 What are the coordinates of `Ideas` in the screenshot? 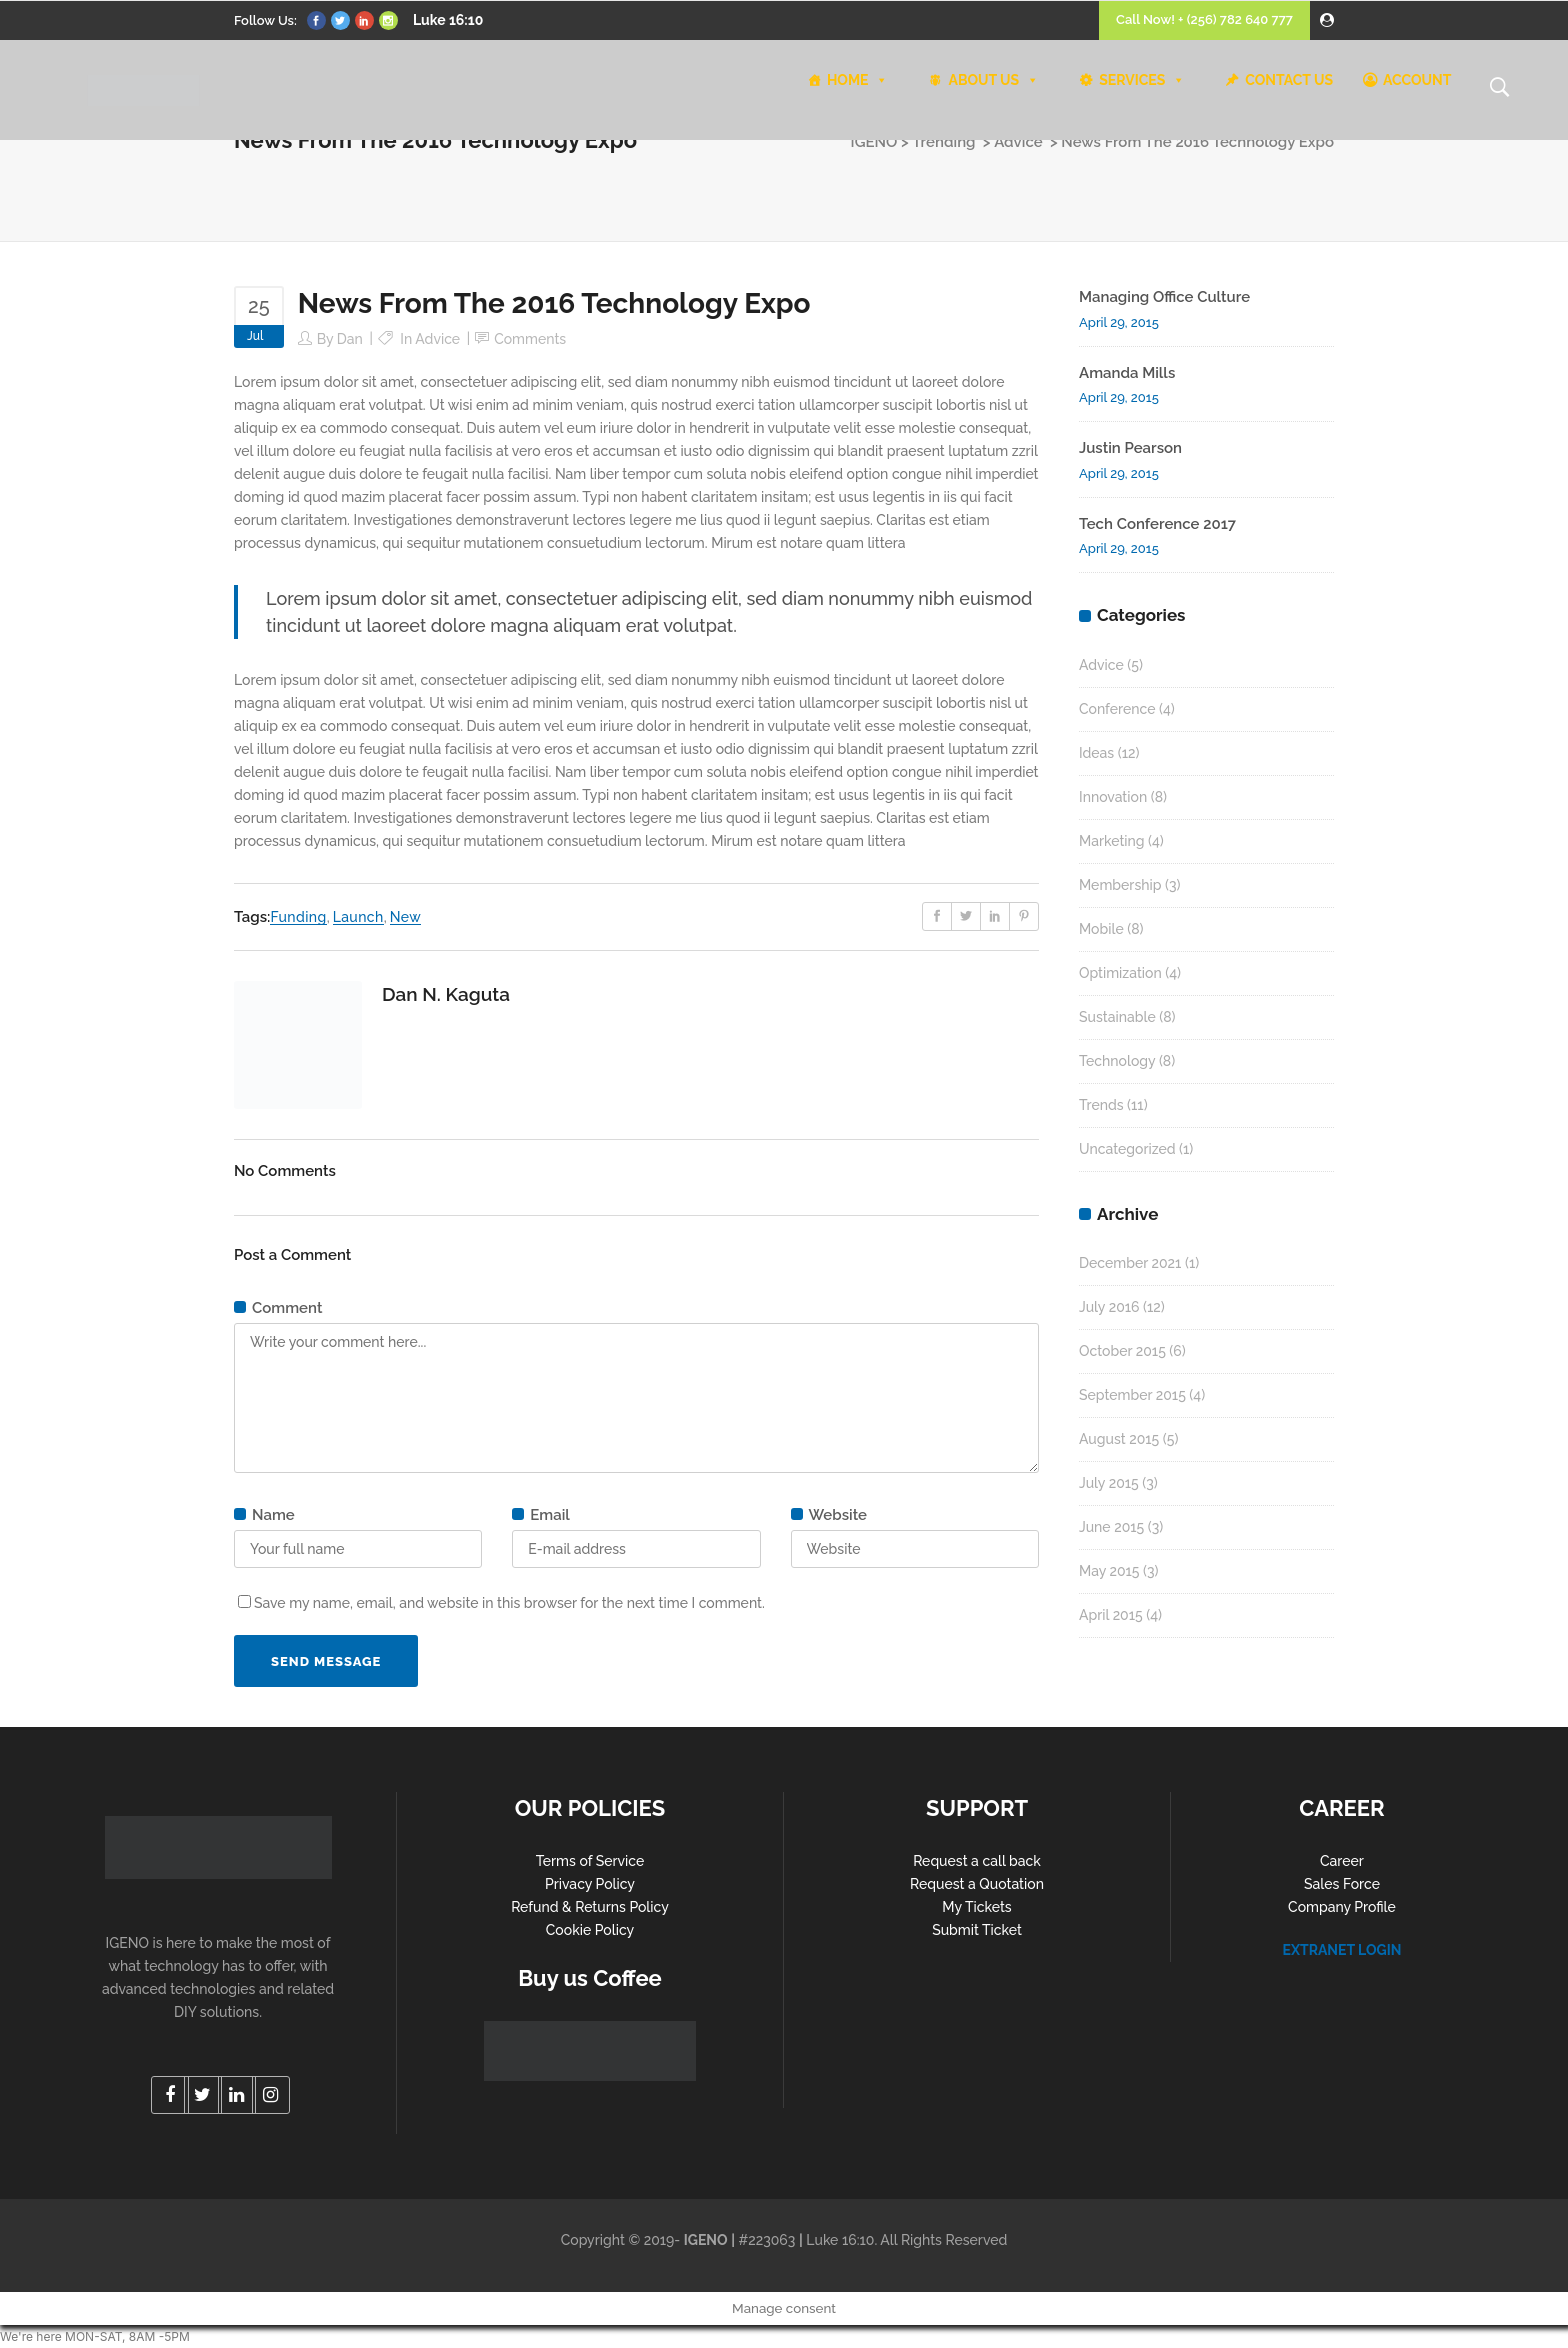 It's located at (1096, 753).